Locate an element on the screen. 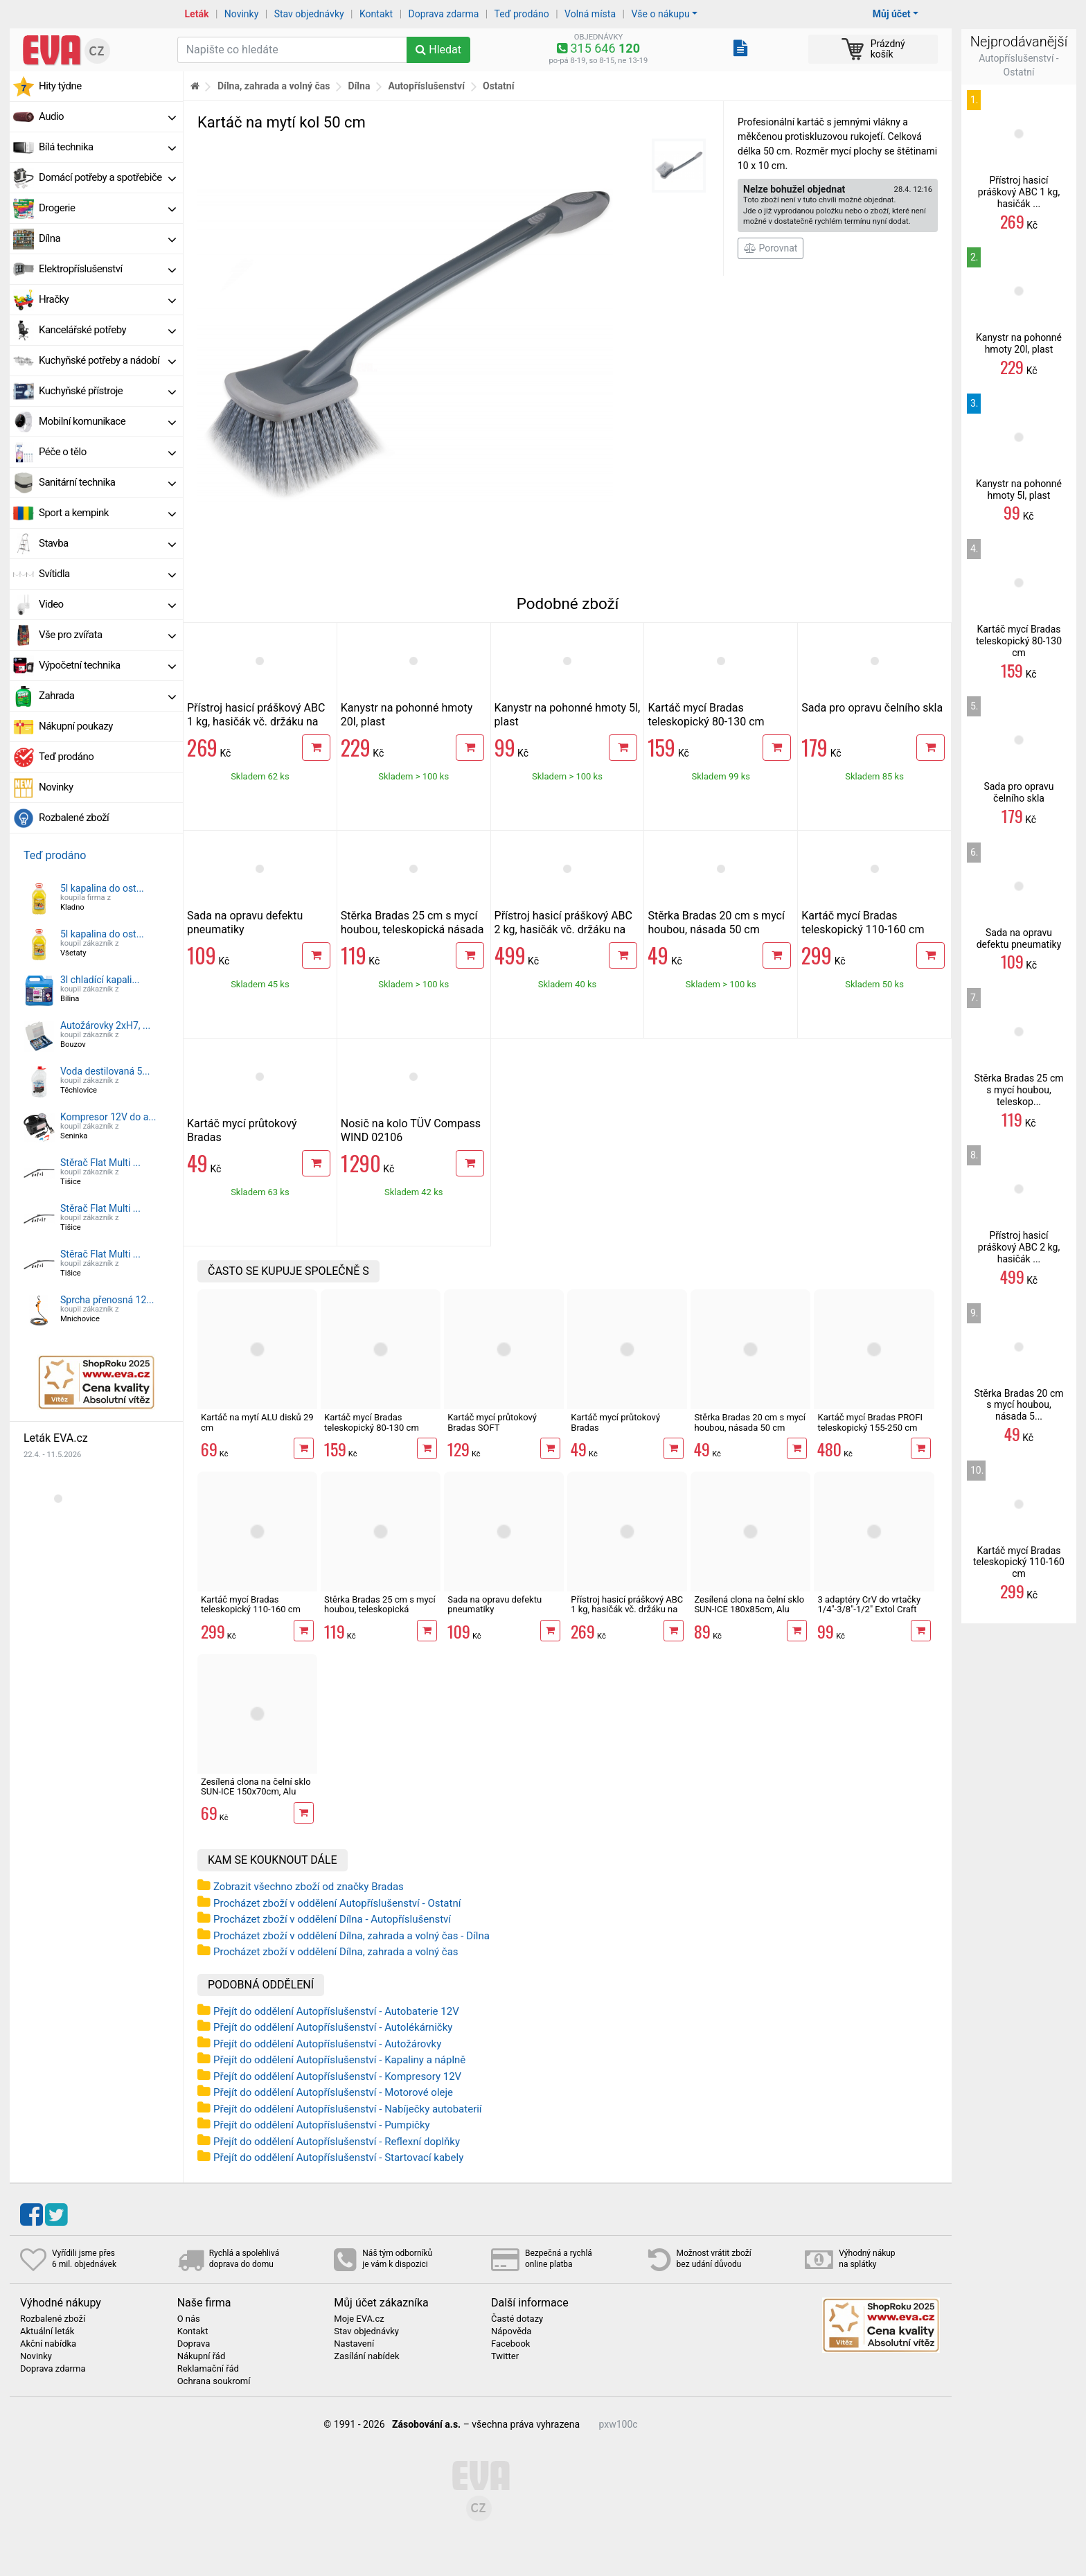 This screenshot has height=2576, width=1086. Twitter is located at coordinates (505, 2356).